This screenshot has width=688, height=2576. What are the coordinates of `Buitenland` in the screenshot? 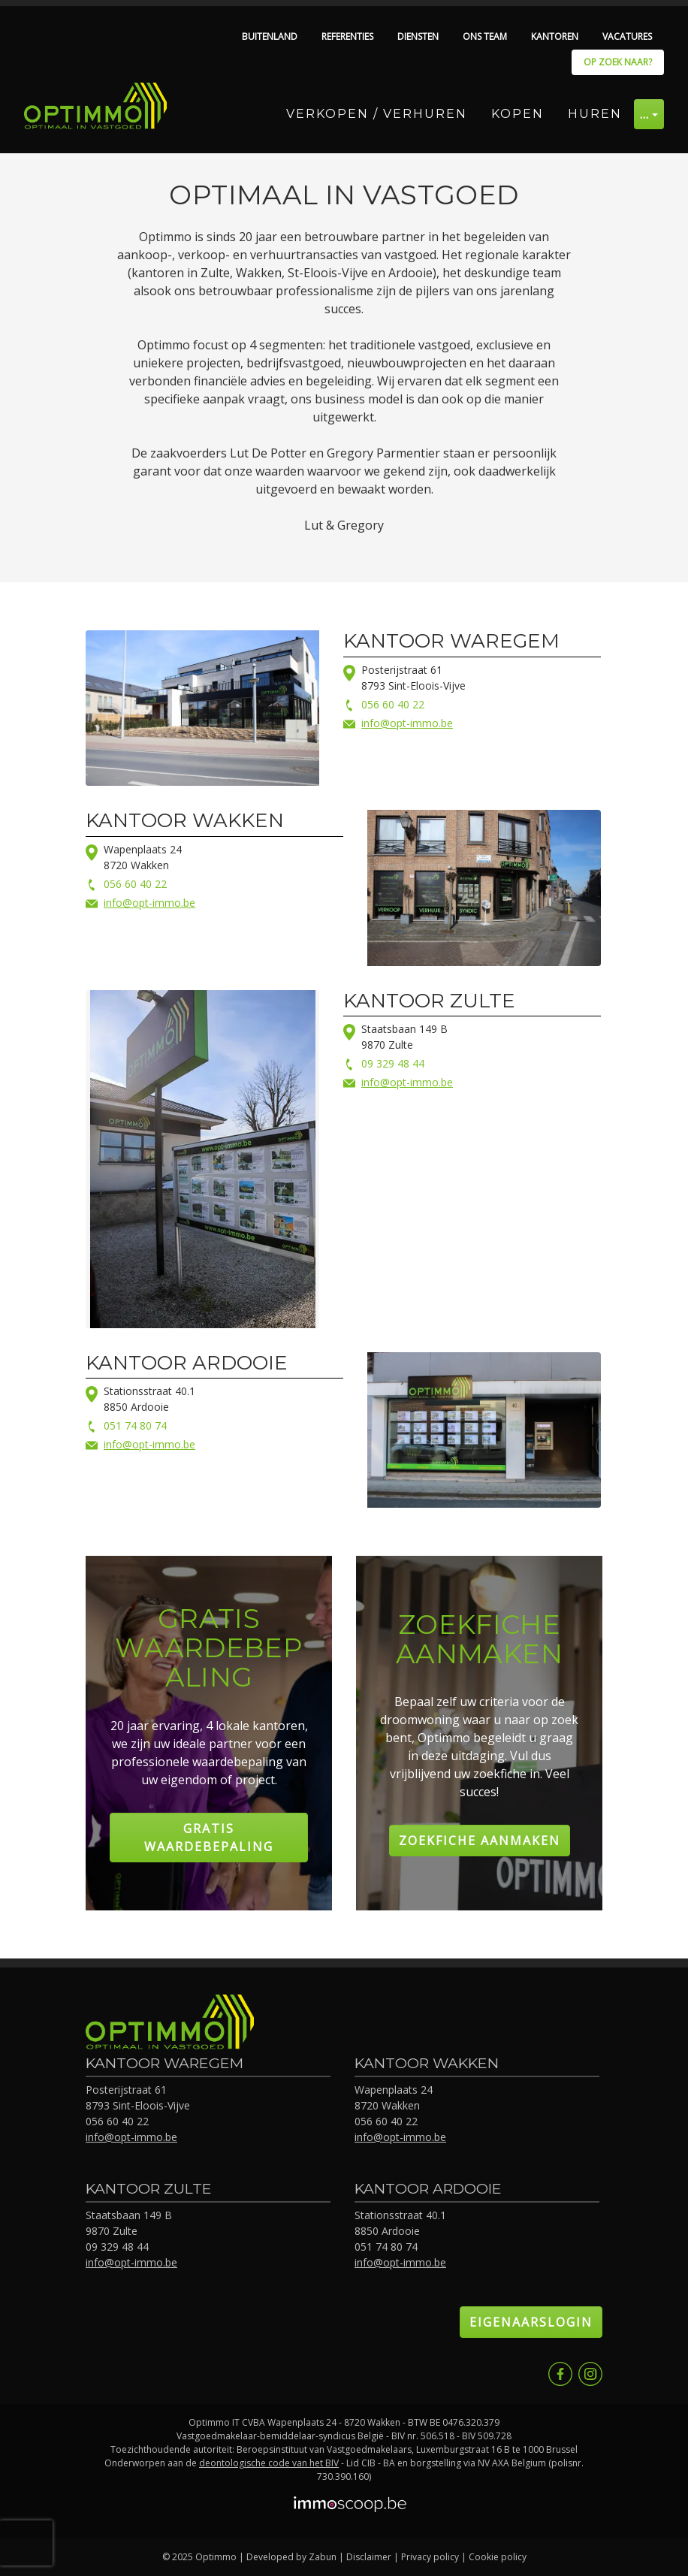 It's located at (269, 36).